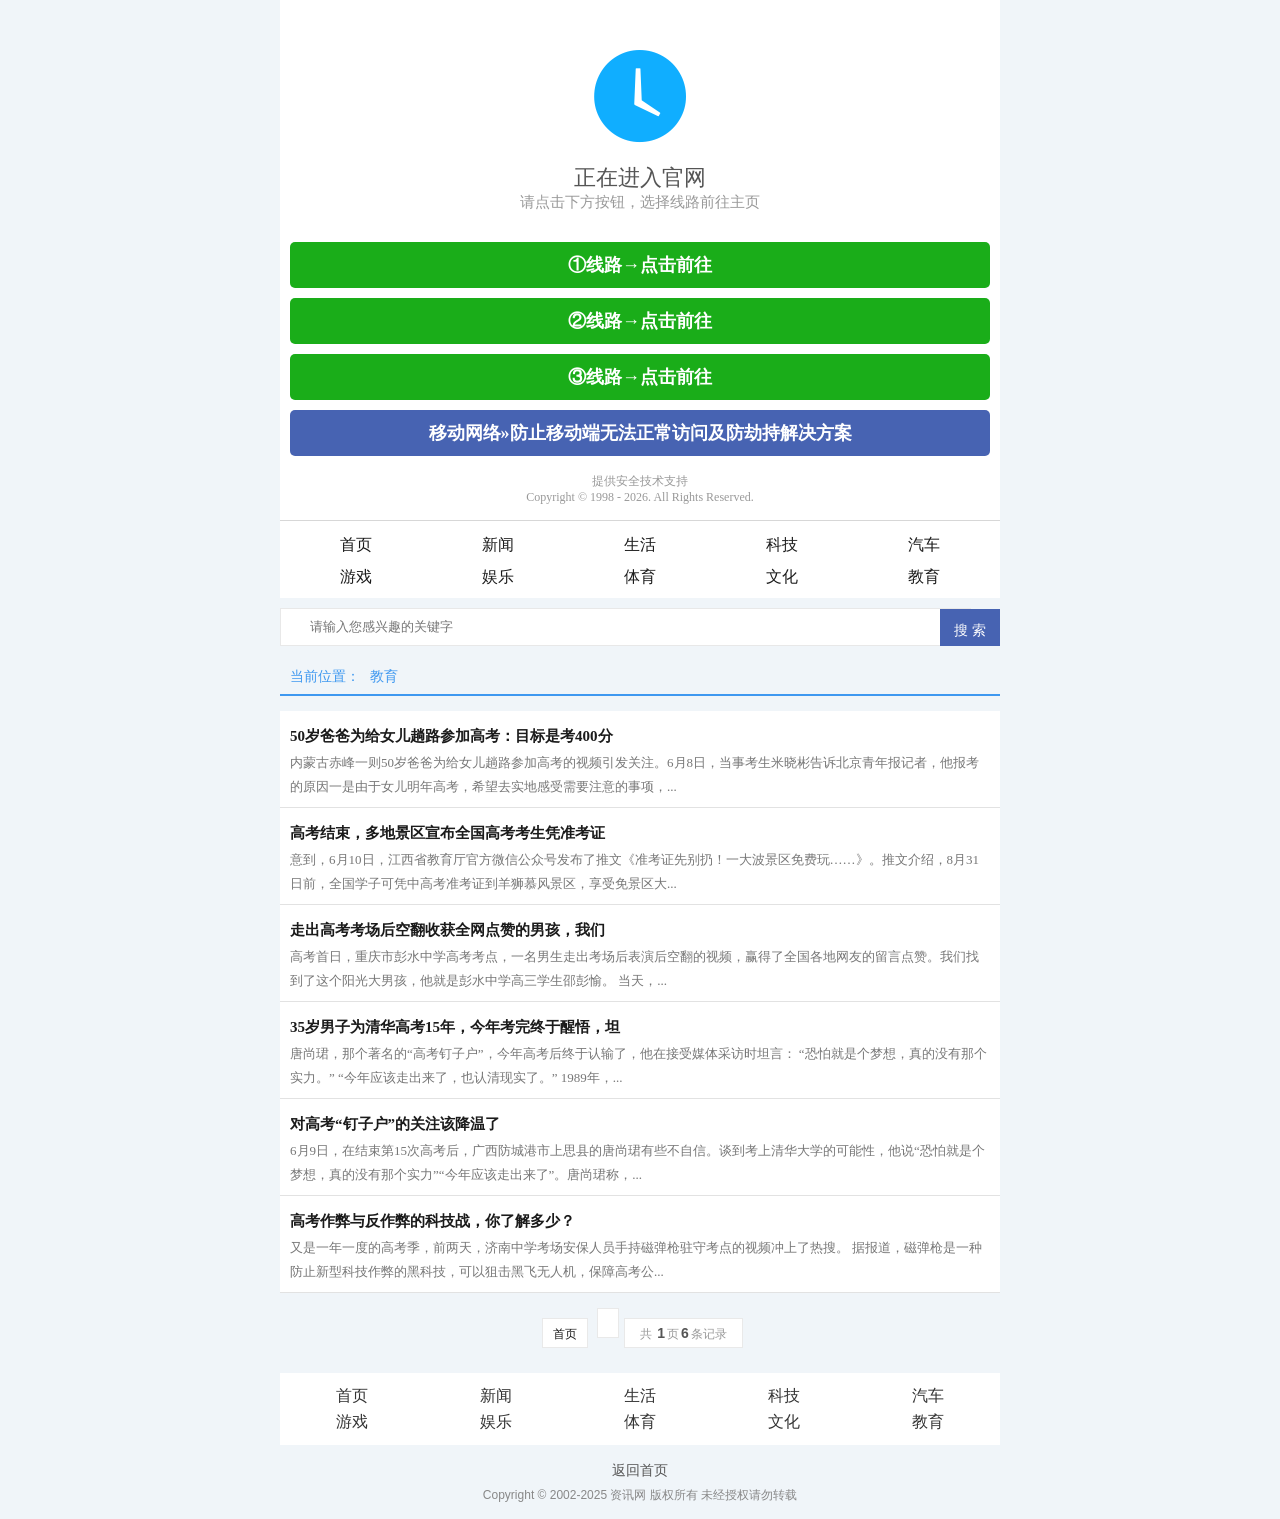  What do you see at coordinates (924, 576) in the screenshot?
I see `教育` at bounding box center [924, 576].